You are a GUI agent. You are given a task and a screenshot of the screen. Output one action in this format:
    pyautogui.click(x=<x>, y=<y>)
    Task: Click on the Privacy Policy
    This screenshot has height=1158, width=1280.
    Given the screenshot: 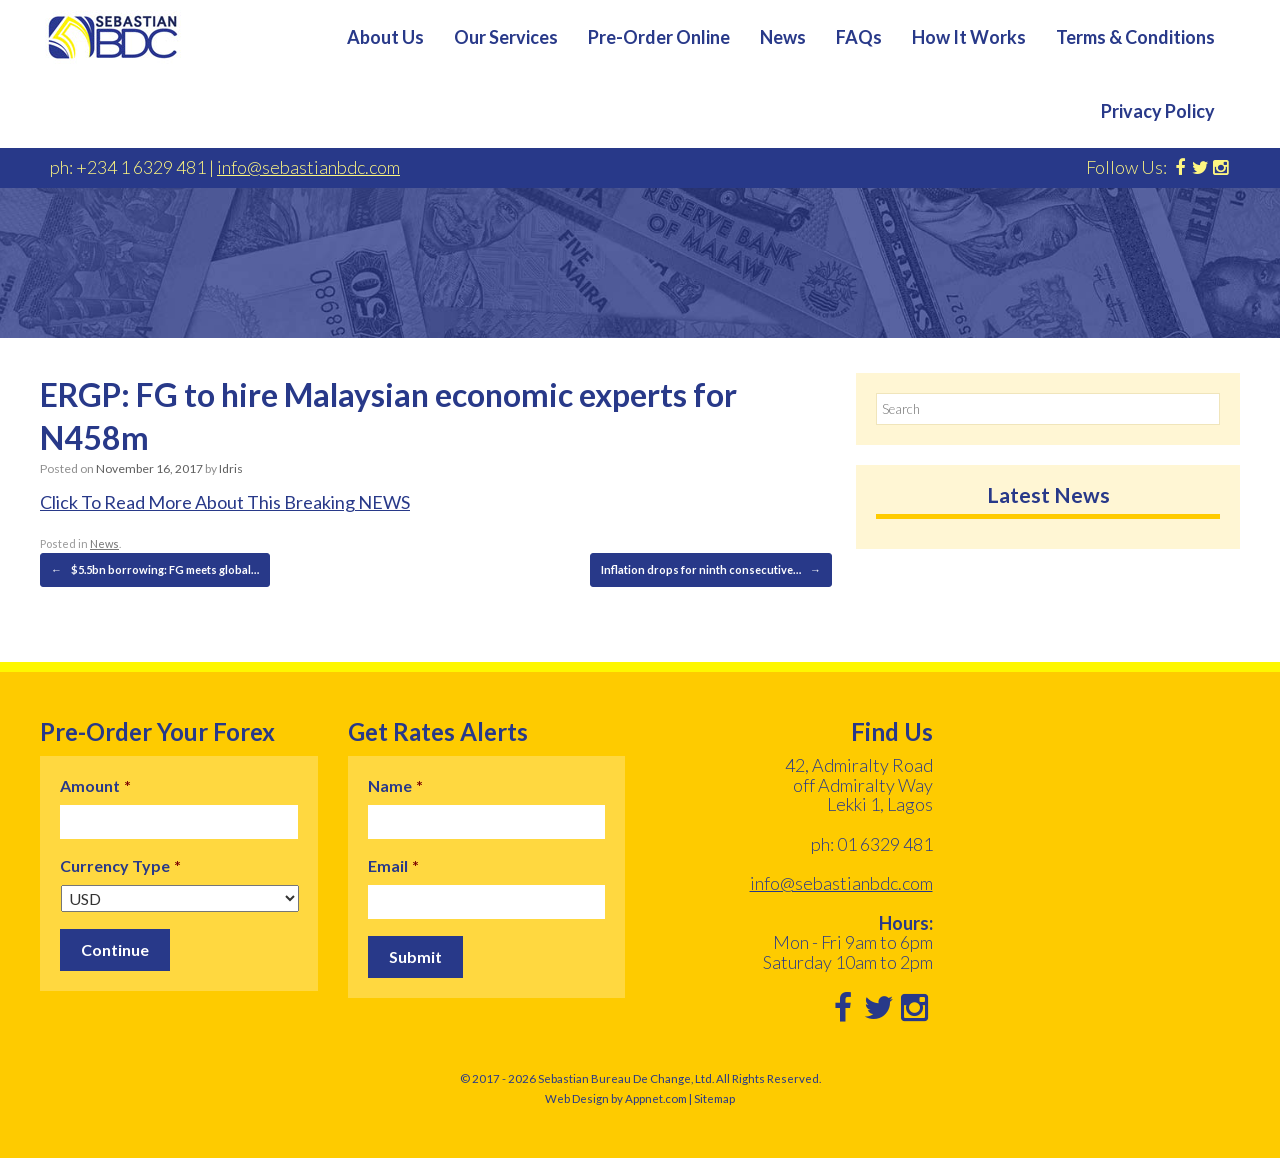 What is the action you would take?
    pyautogui.click(x=1158, y=111)
    